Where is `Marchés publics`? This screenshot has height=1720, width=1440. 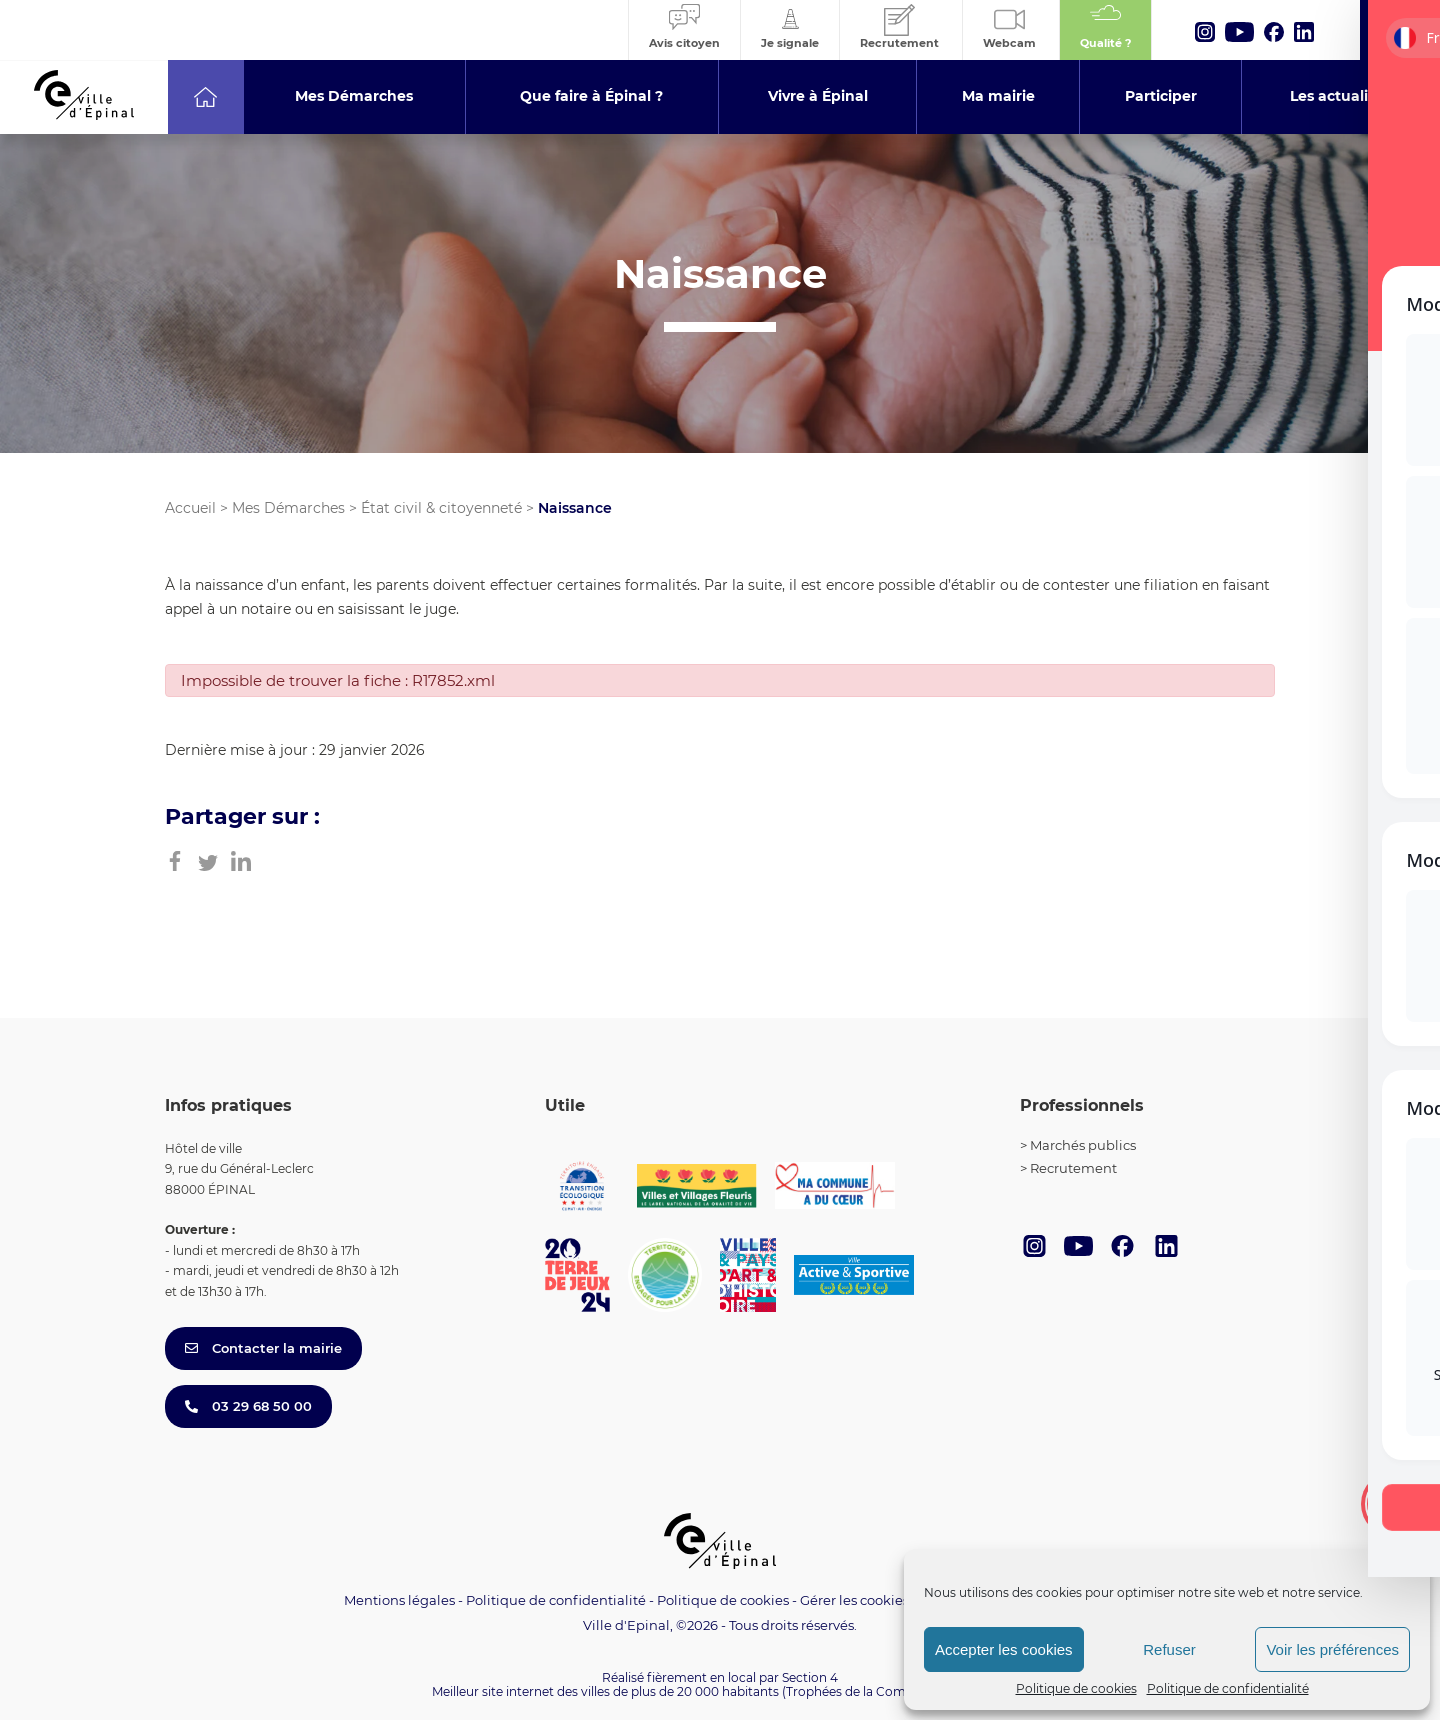
Marchés publics is located at coordinates (1083, 1145).